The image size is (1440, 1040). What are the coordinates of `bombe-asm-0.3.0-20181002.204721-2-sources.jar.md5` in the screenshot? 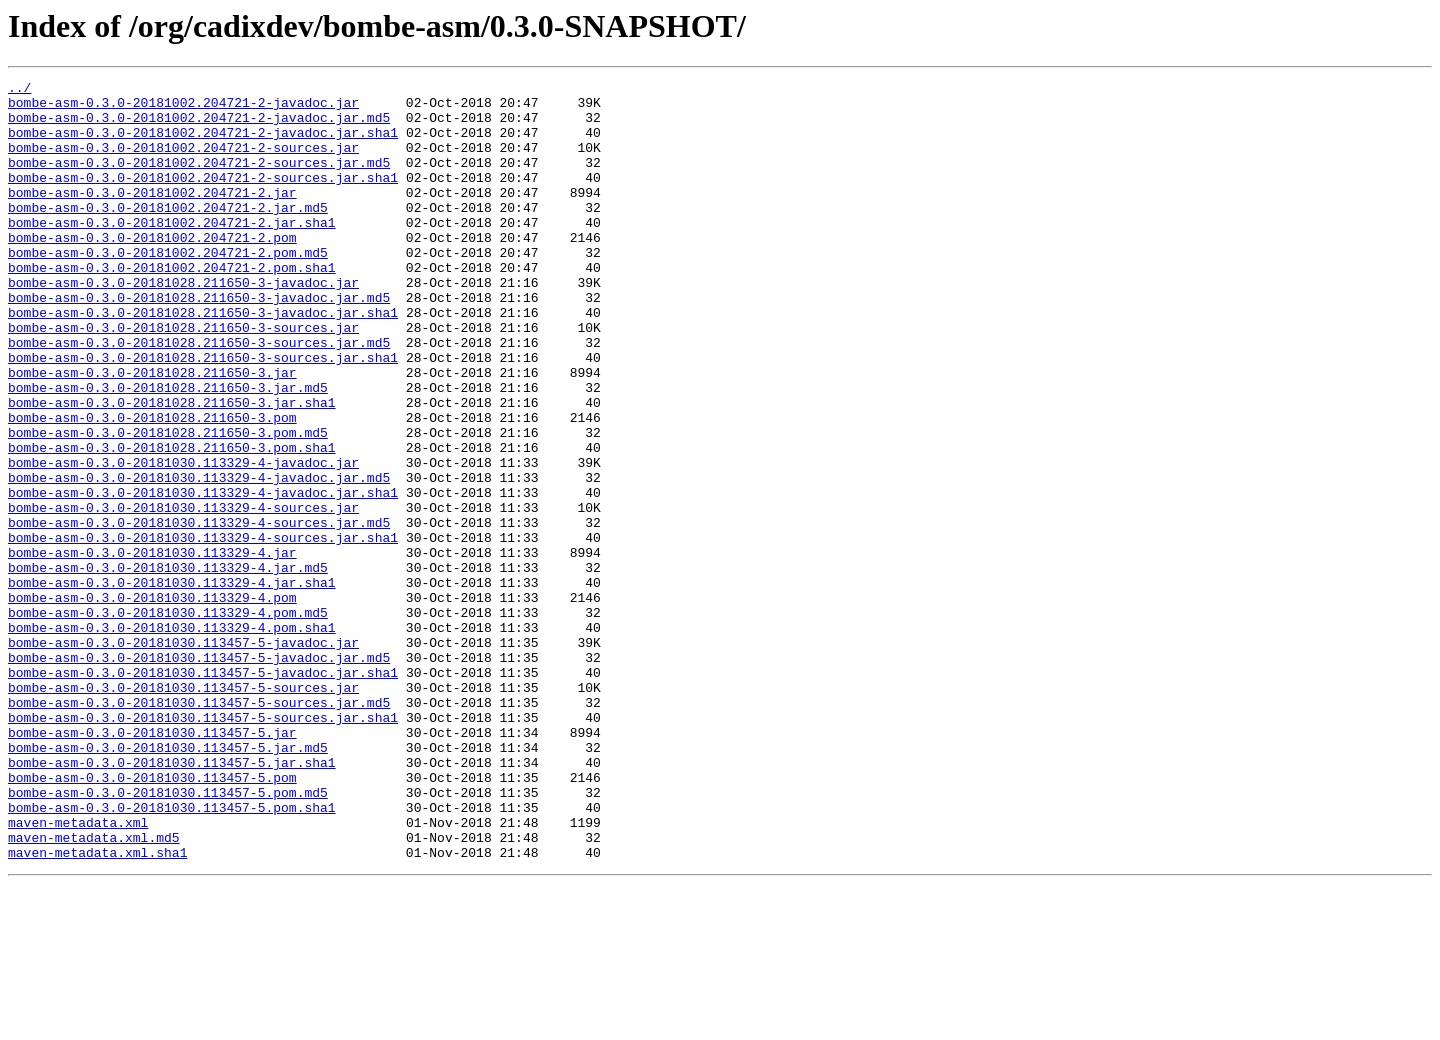 It's located at (199, 180).